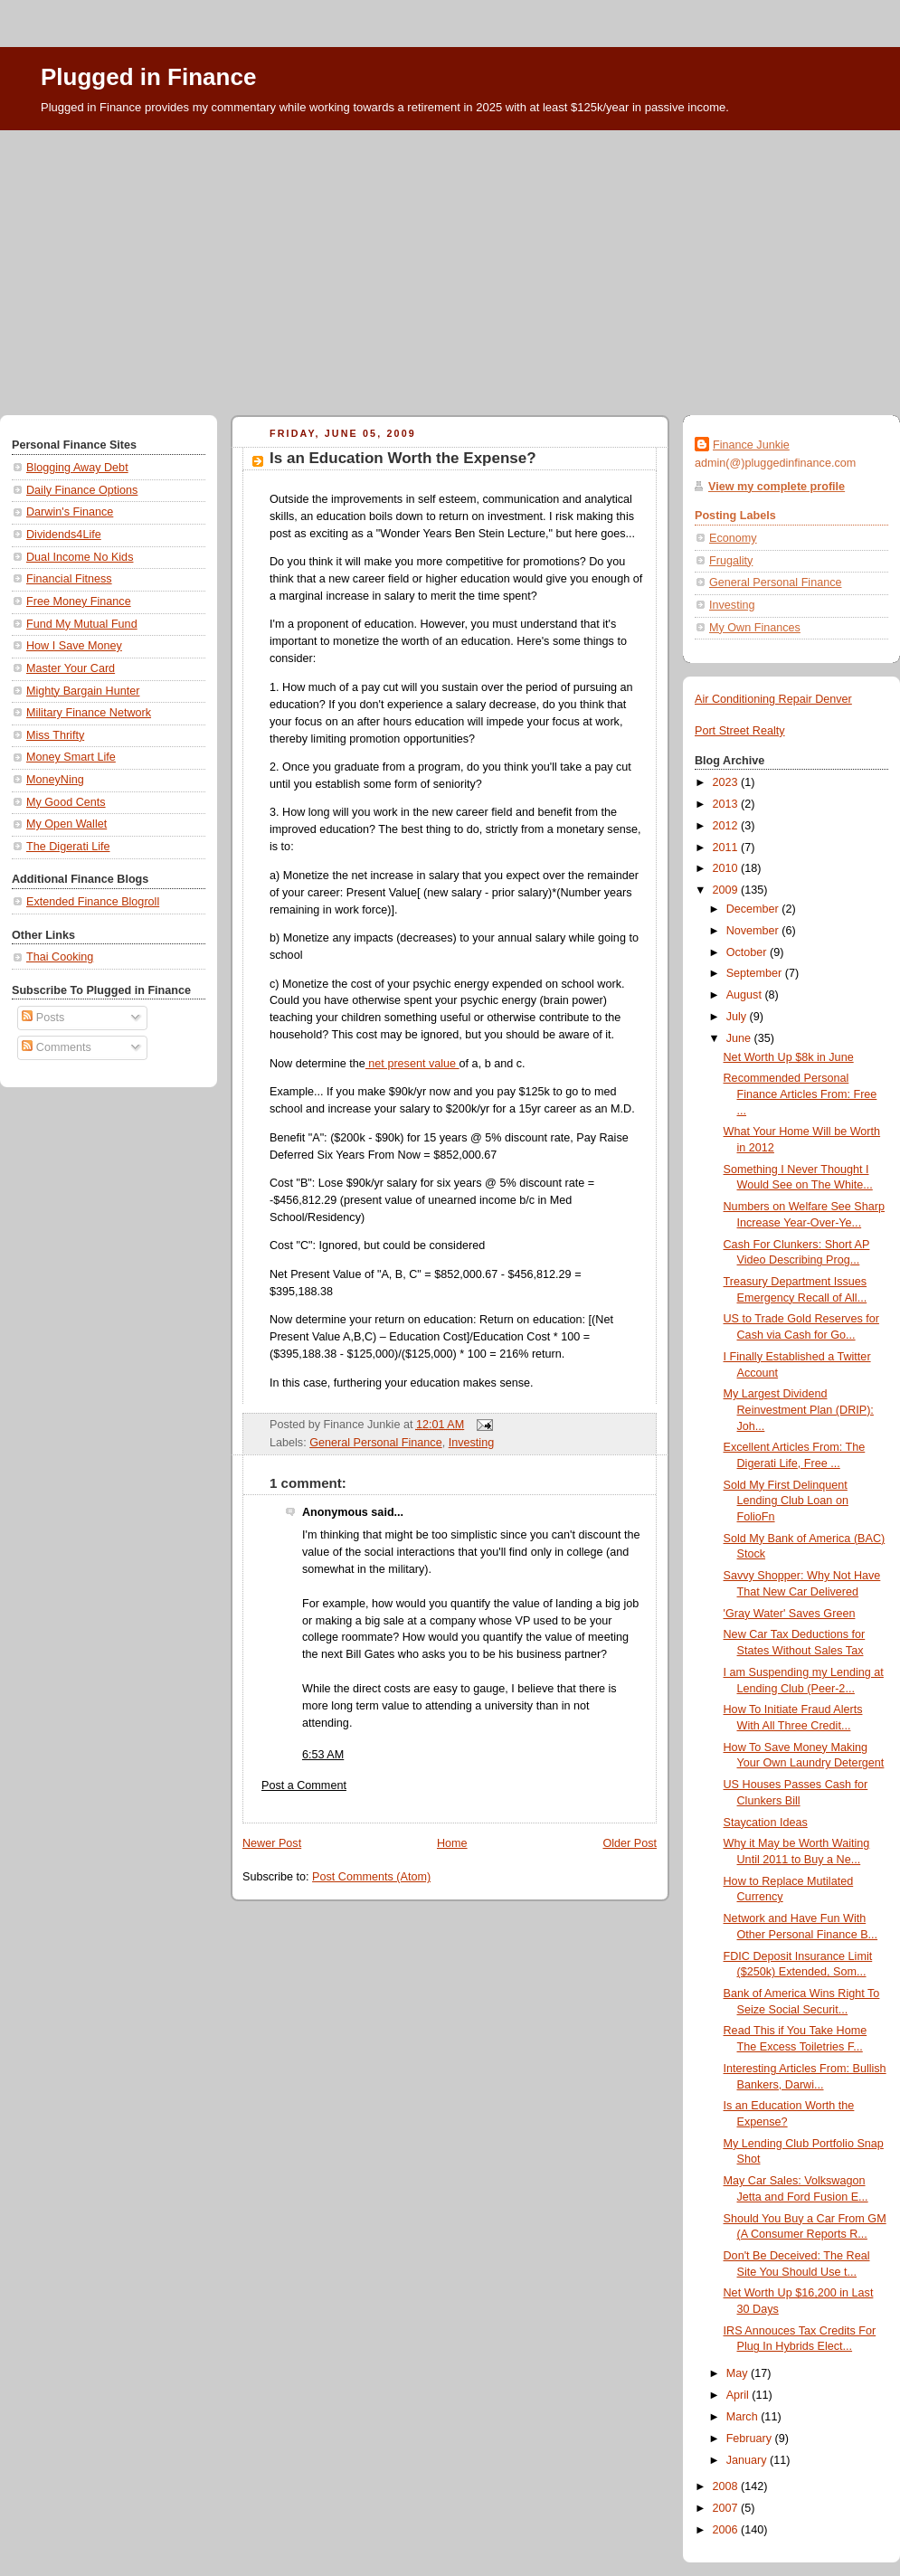 This screenshot has width=900, height=2576. I want to click on 2023, so click(727, 782).